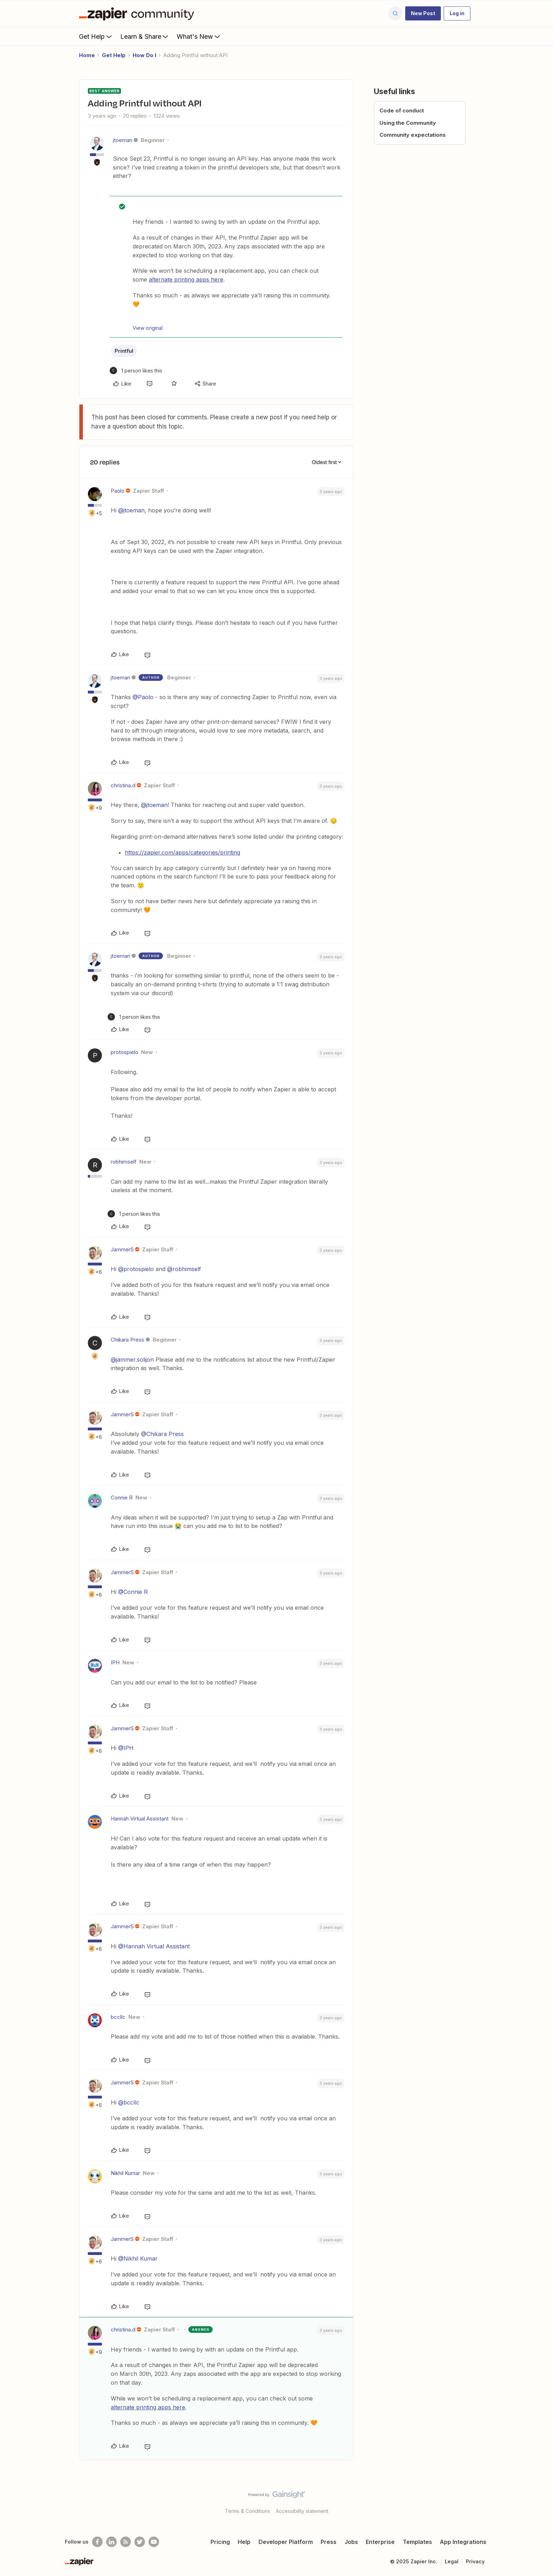 The height and width of the screenshot is (2576, 553). I want to click on bccllc, so click(118, 2017).